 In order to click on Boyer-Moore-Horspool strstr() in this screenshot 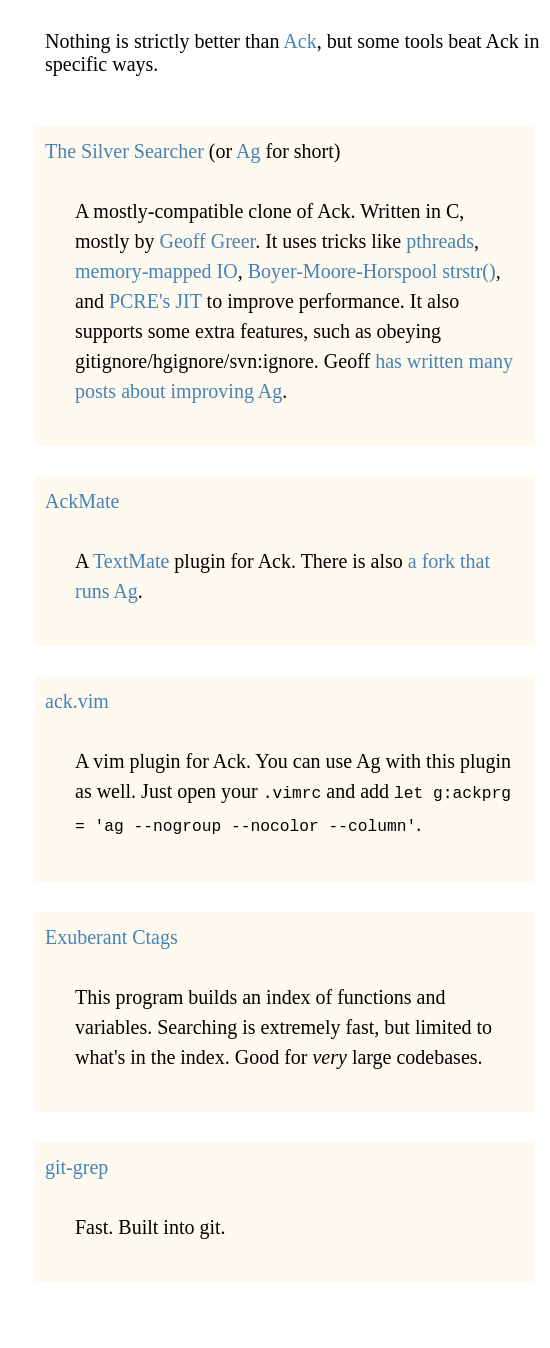, I will do `click(372, 271)`.